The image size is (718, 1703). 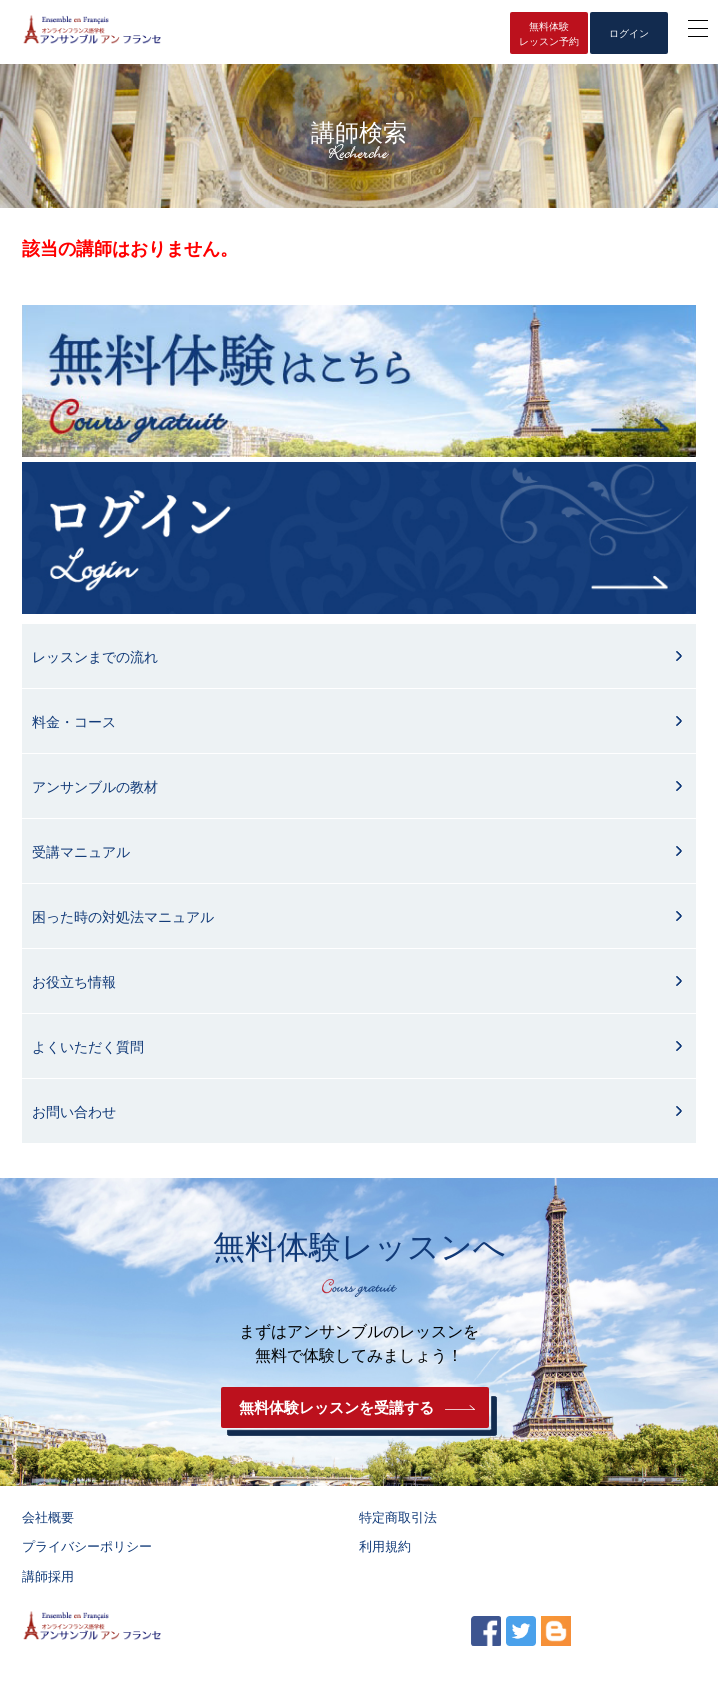 I want to click on お役立ち情報, so click(x=74, y=982).